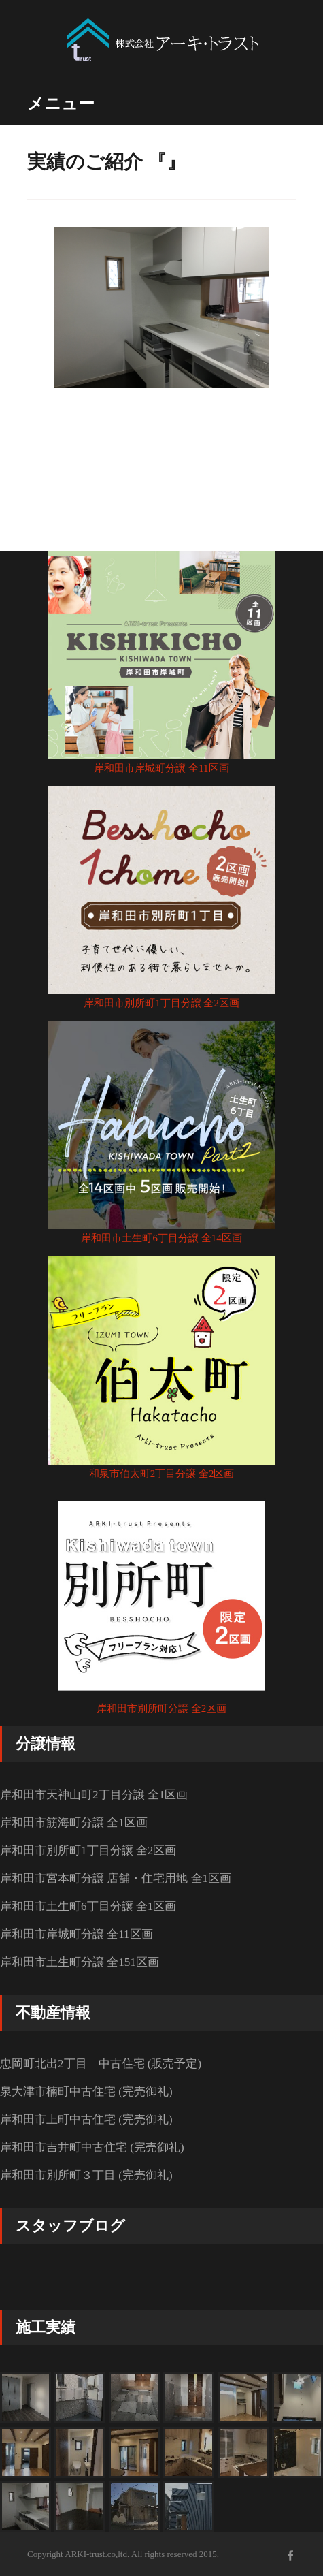 This screenshot has width=323, height=2576. What do you see at coordinates (161, 768) in the screenshot?
I see `岸和田市岸城町分譲 全11区画` at bounding box center [161, 768].